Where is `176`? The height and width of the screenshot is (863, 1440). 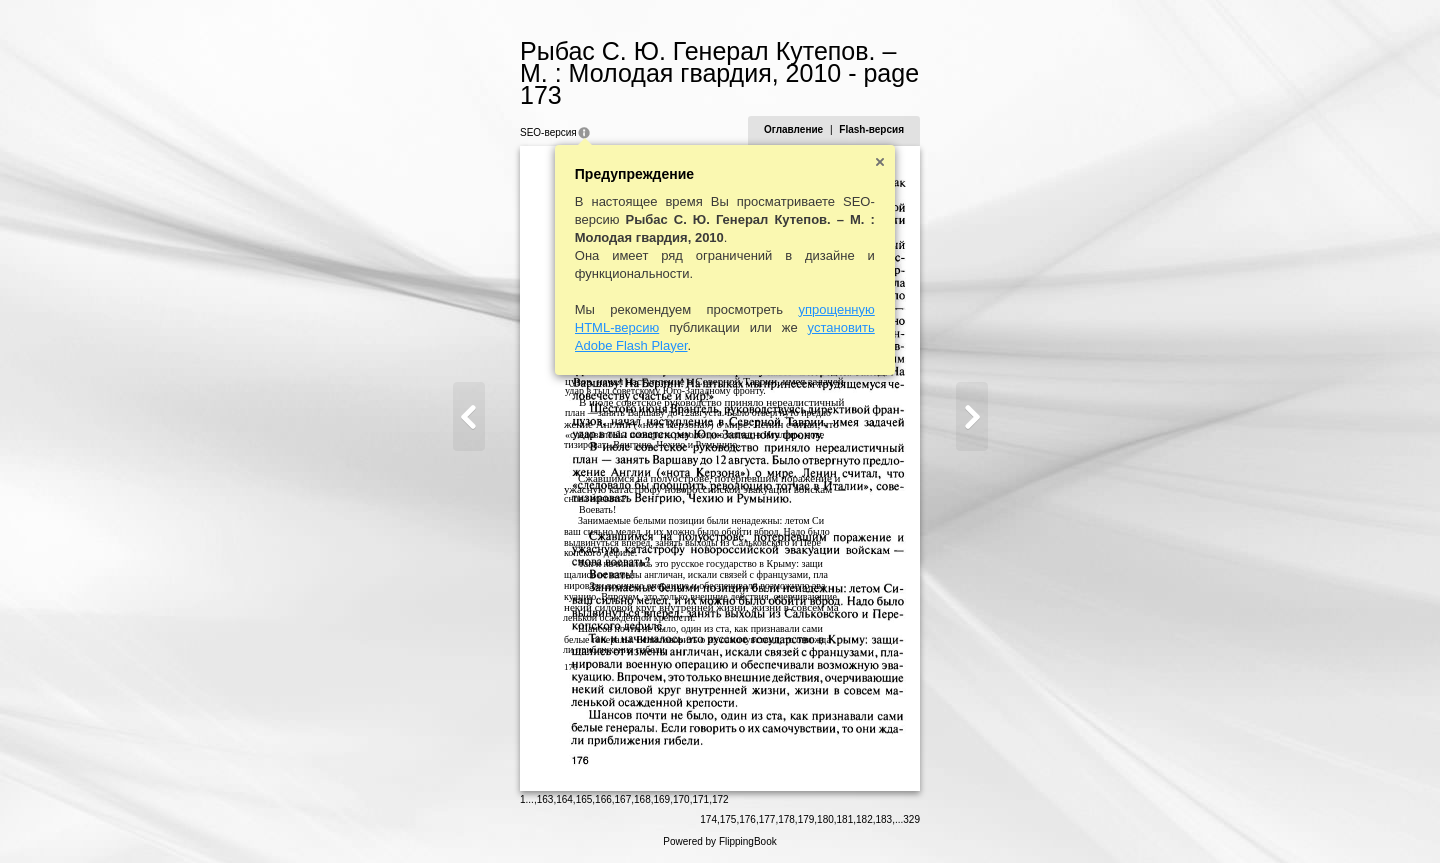
176 is located at coordinates (747, 819).